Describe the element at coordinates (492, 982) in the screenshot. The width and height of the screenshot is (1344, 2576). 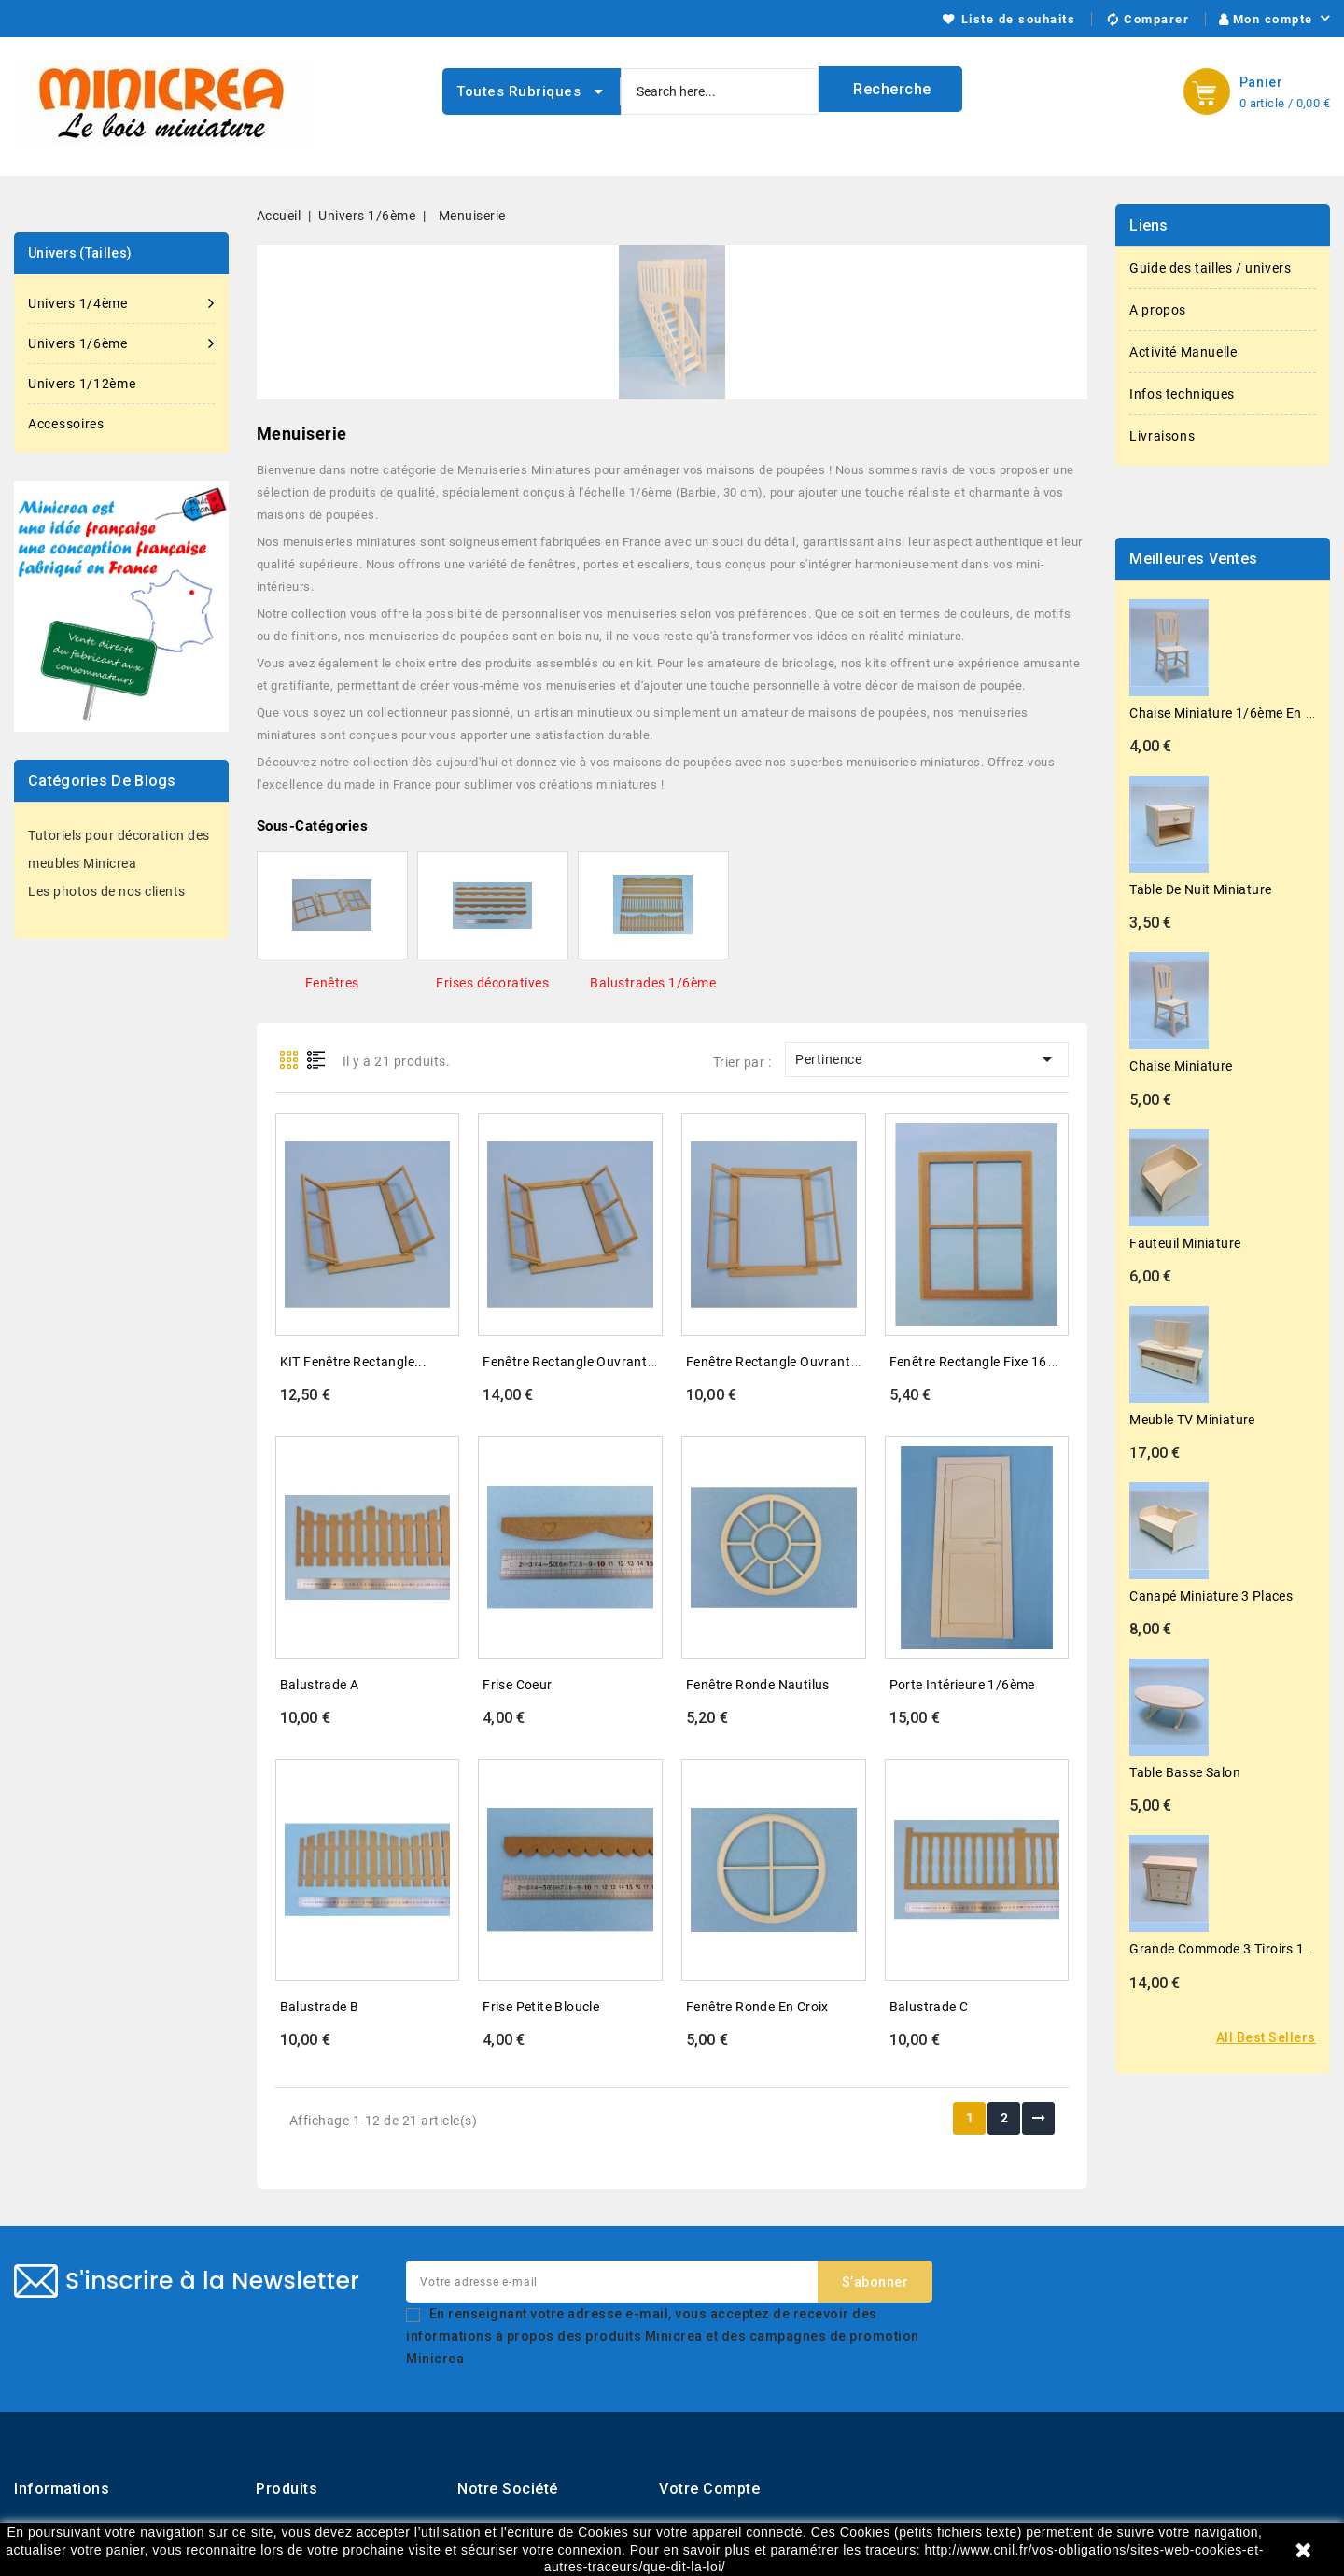
I see `Frises décoratives` at that location.